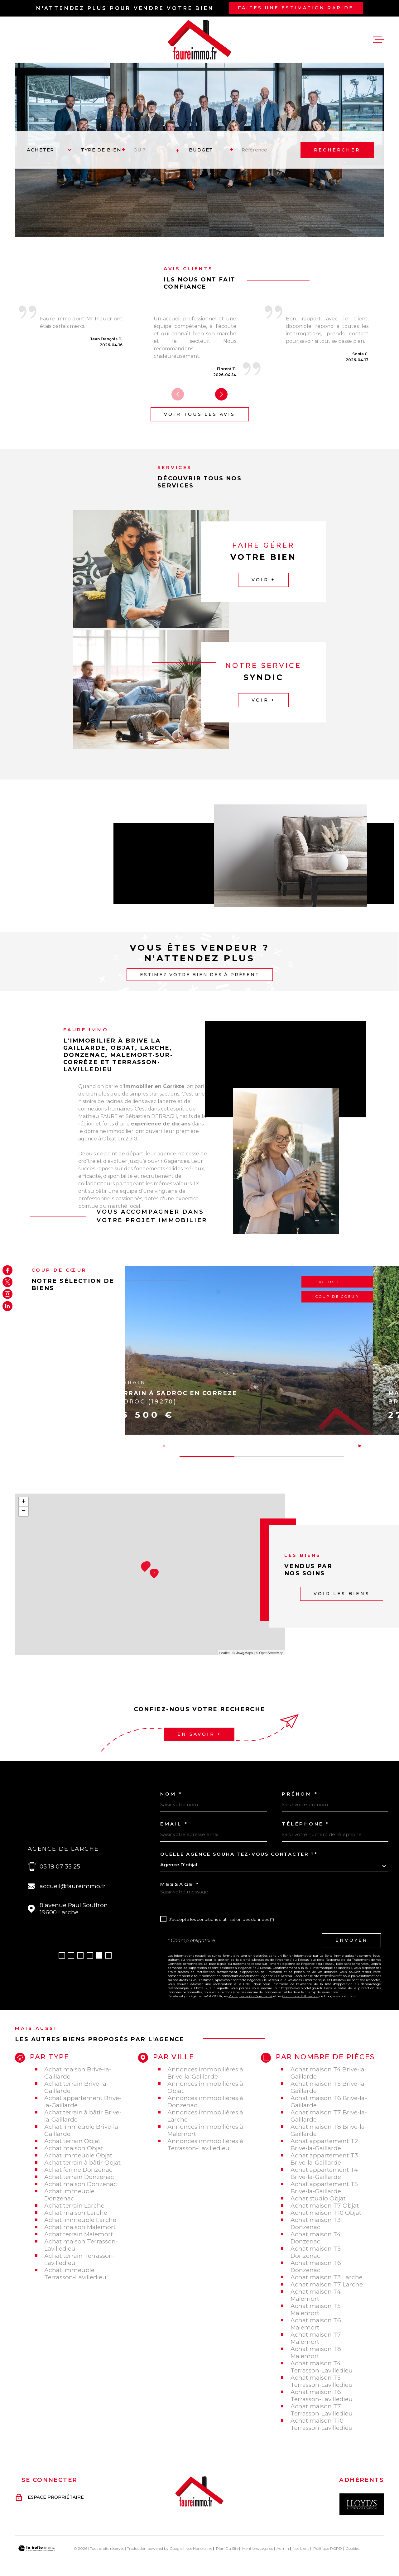  What do you see at coordinates (329, 2116) in the screenshot?
I see `Achat maison T7 Brive-la-Gaillarde` at bounding box center [329, 2116].